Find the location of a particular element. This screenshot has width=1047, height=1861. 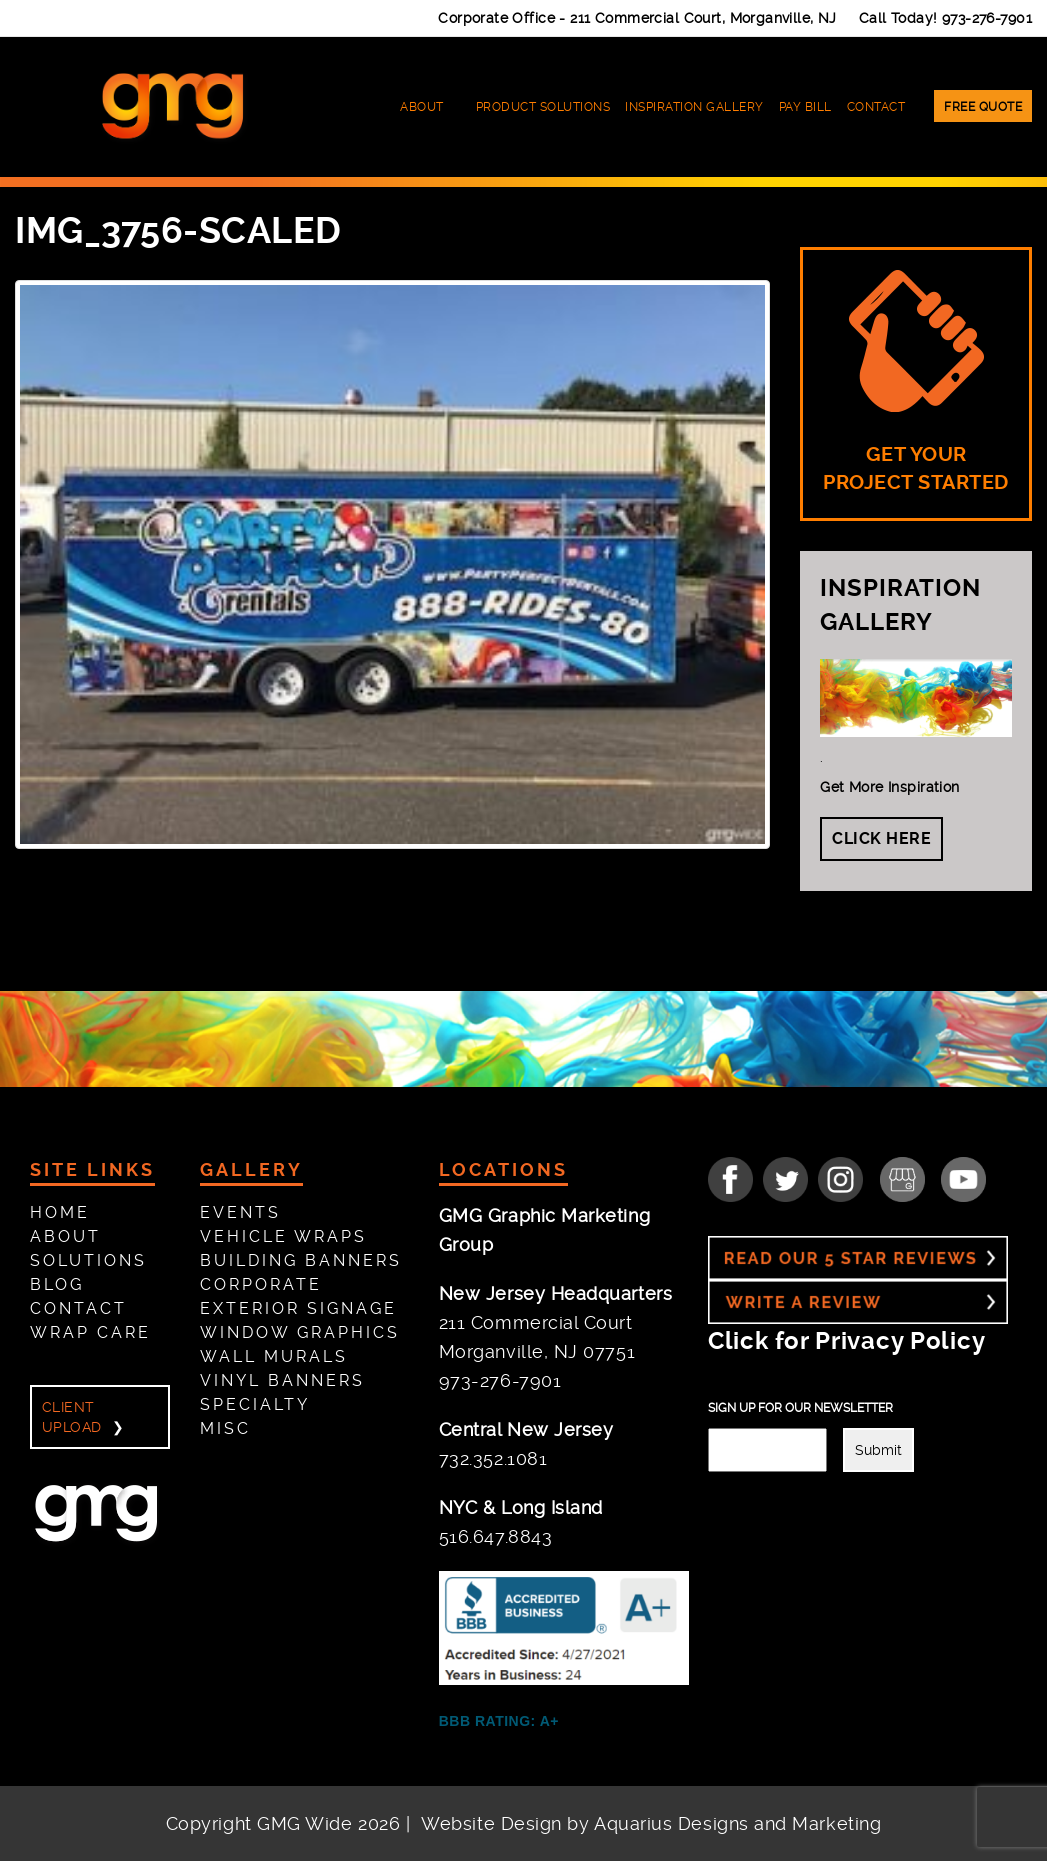

Vehicle Wraps is located at coordinates (283, 1236).